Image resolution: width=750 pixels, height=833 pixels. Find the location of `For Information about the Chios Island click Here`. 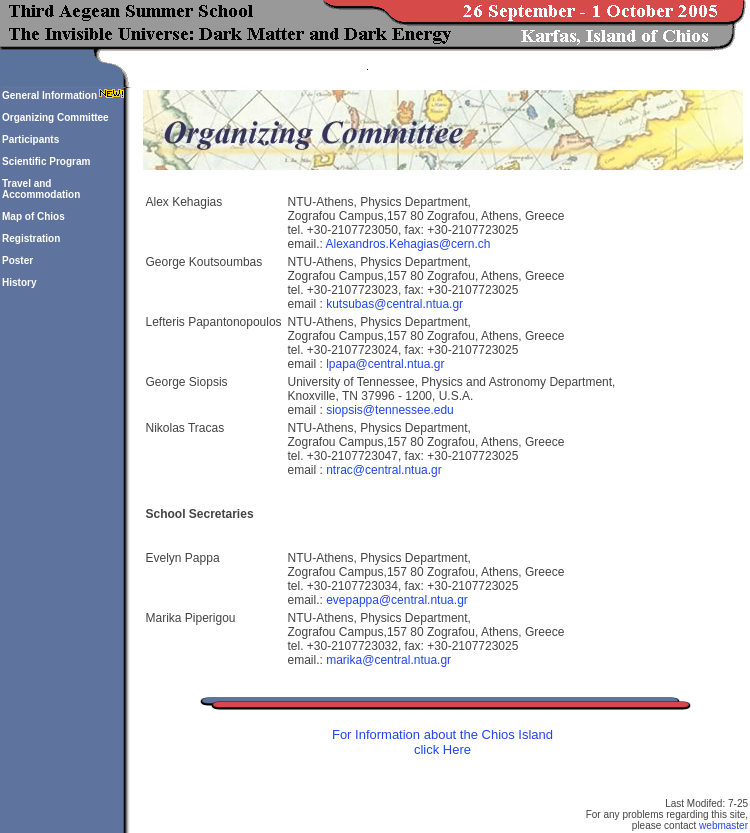

For Information about the Chios Island click Here is located at coordinates (442, 742).